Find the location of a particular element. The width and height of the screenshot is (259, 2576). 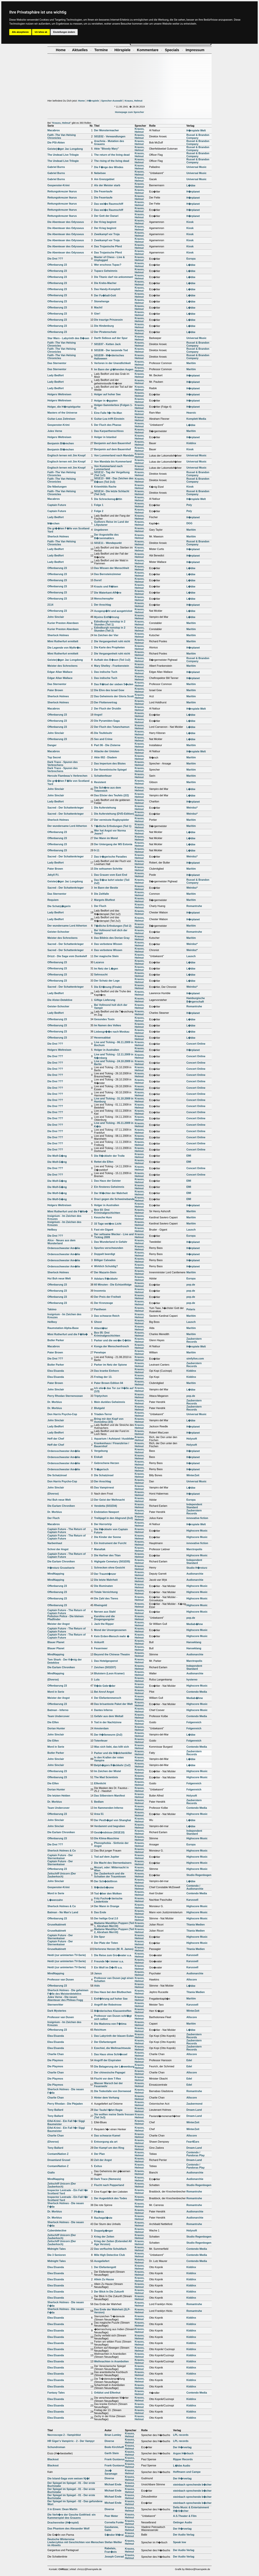

Der Fluch is located at coordinates (100, 906).